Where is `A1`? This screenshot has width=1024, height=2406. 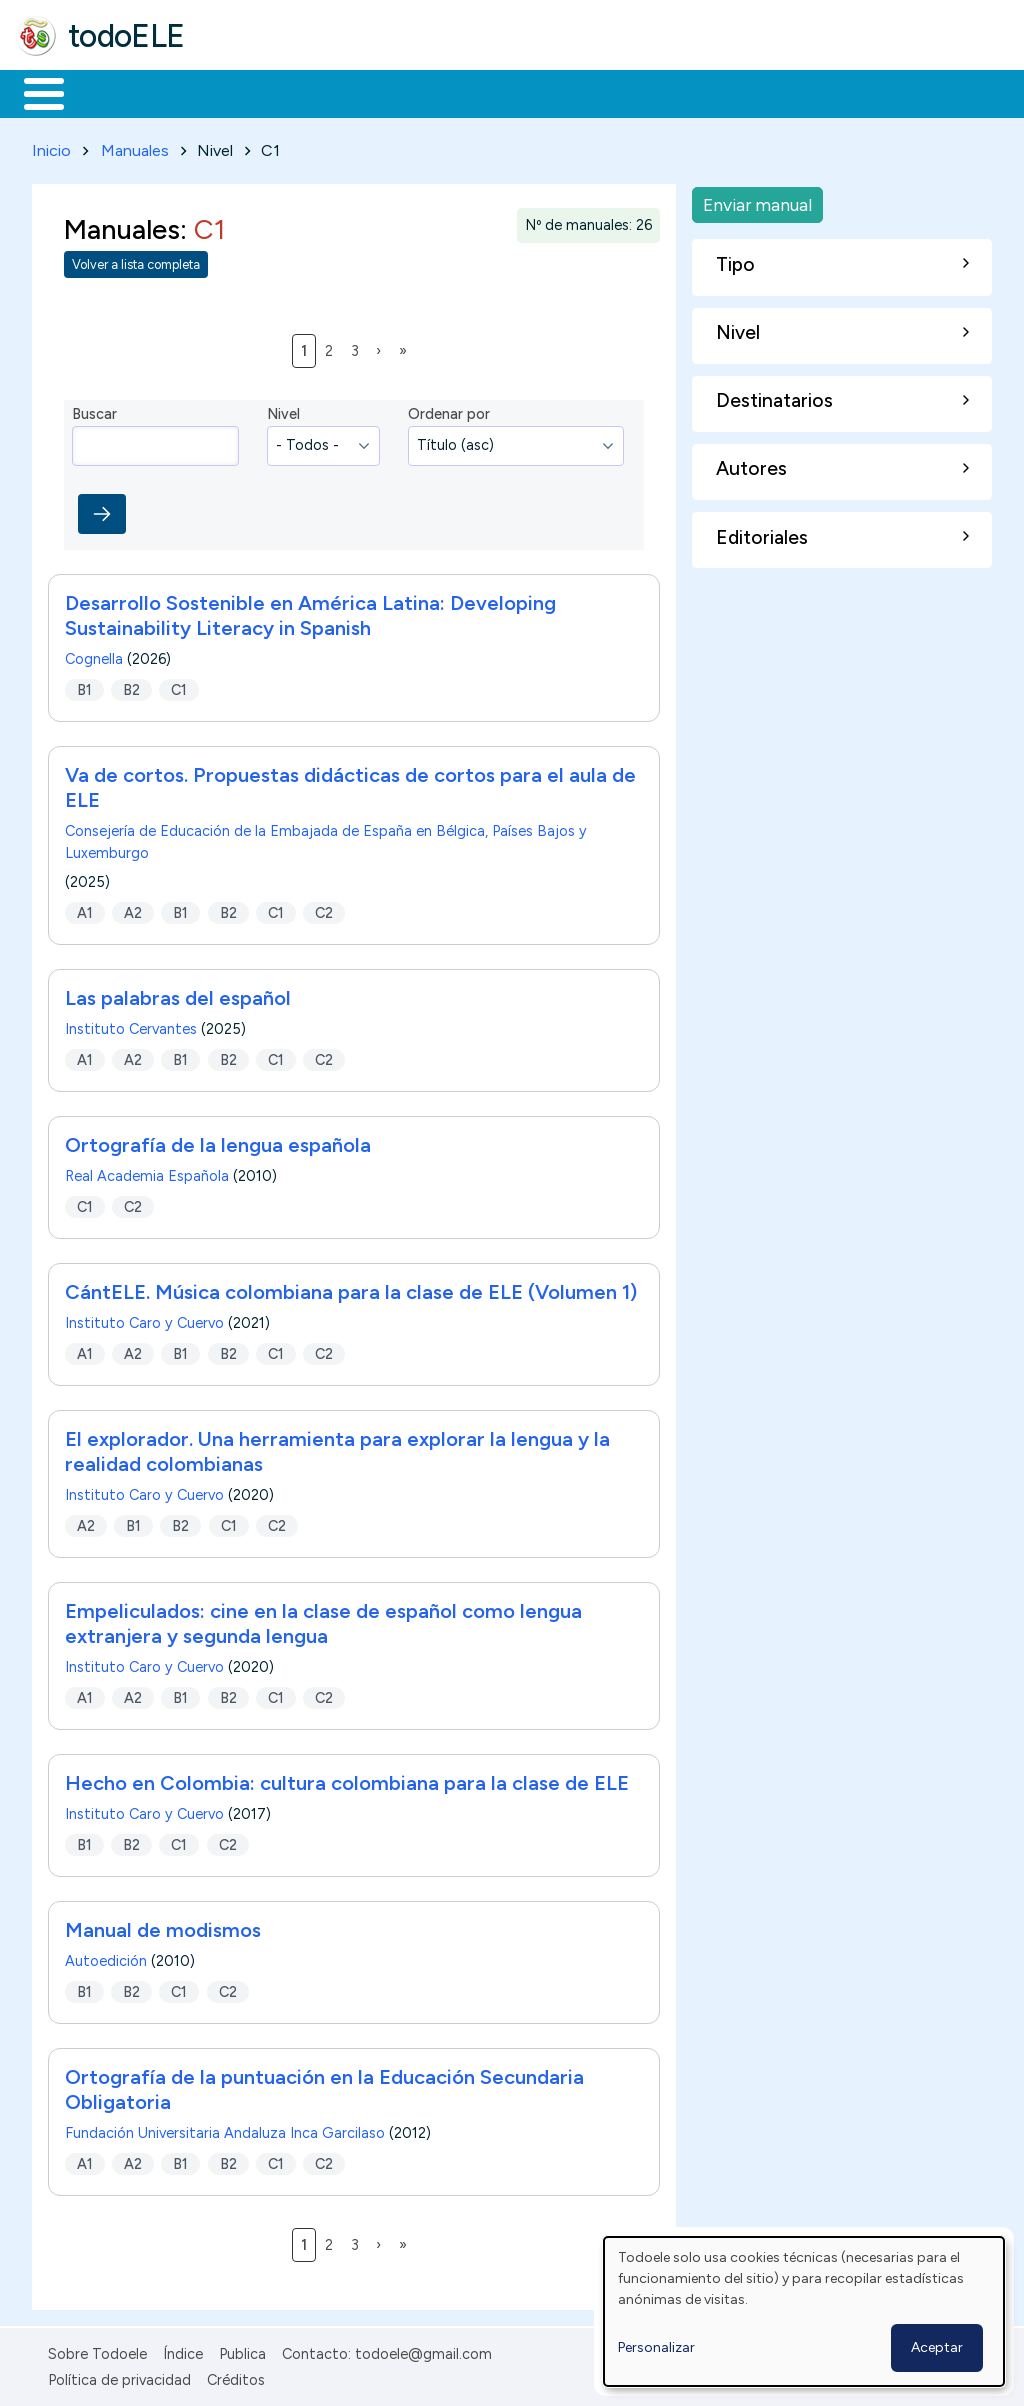
A1 is located at coordinates (85, 909).